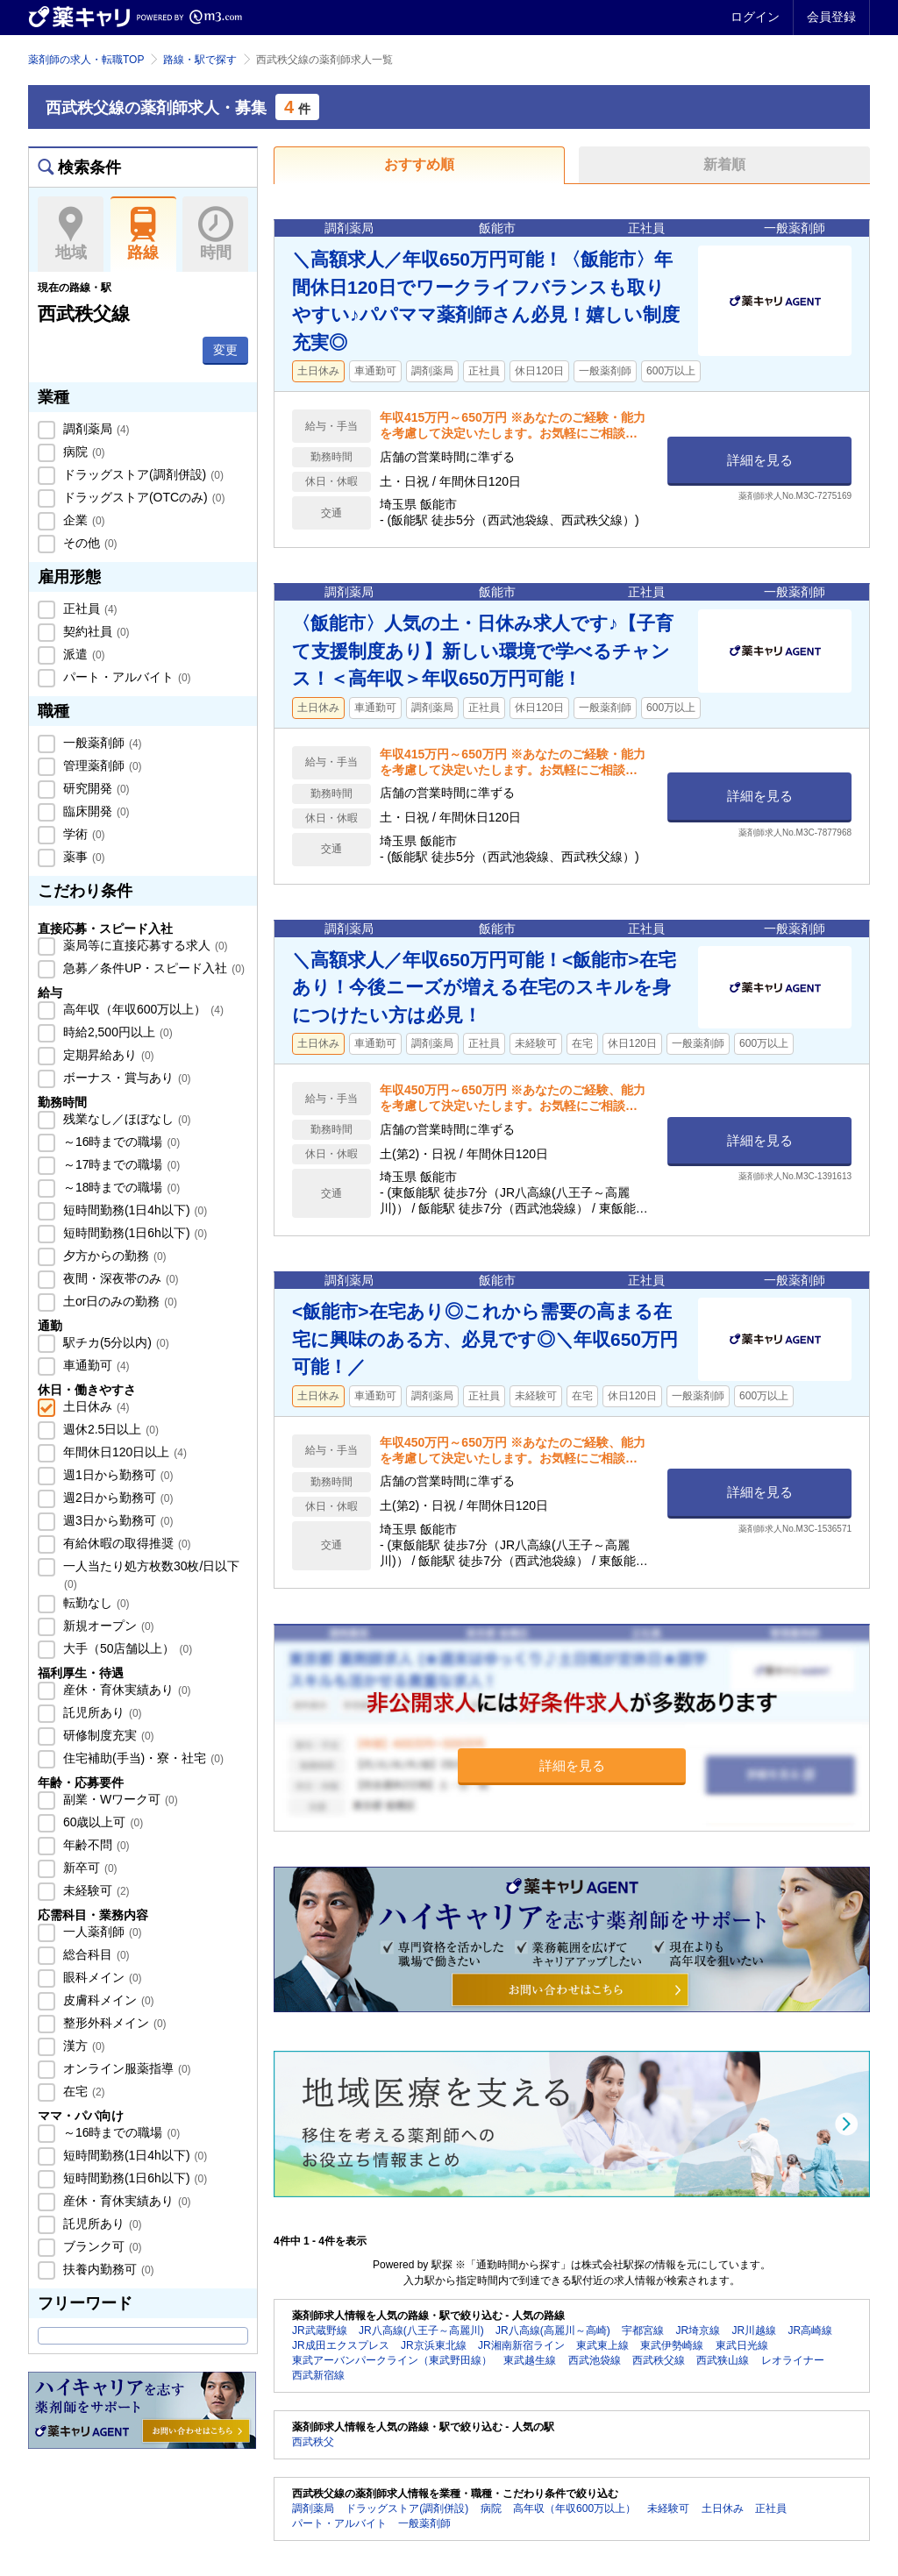 The width and height of the screenshot is (898, 2576). I want to click on 西武新宿線, so click(318, 2375).